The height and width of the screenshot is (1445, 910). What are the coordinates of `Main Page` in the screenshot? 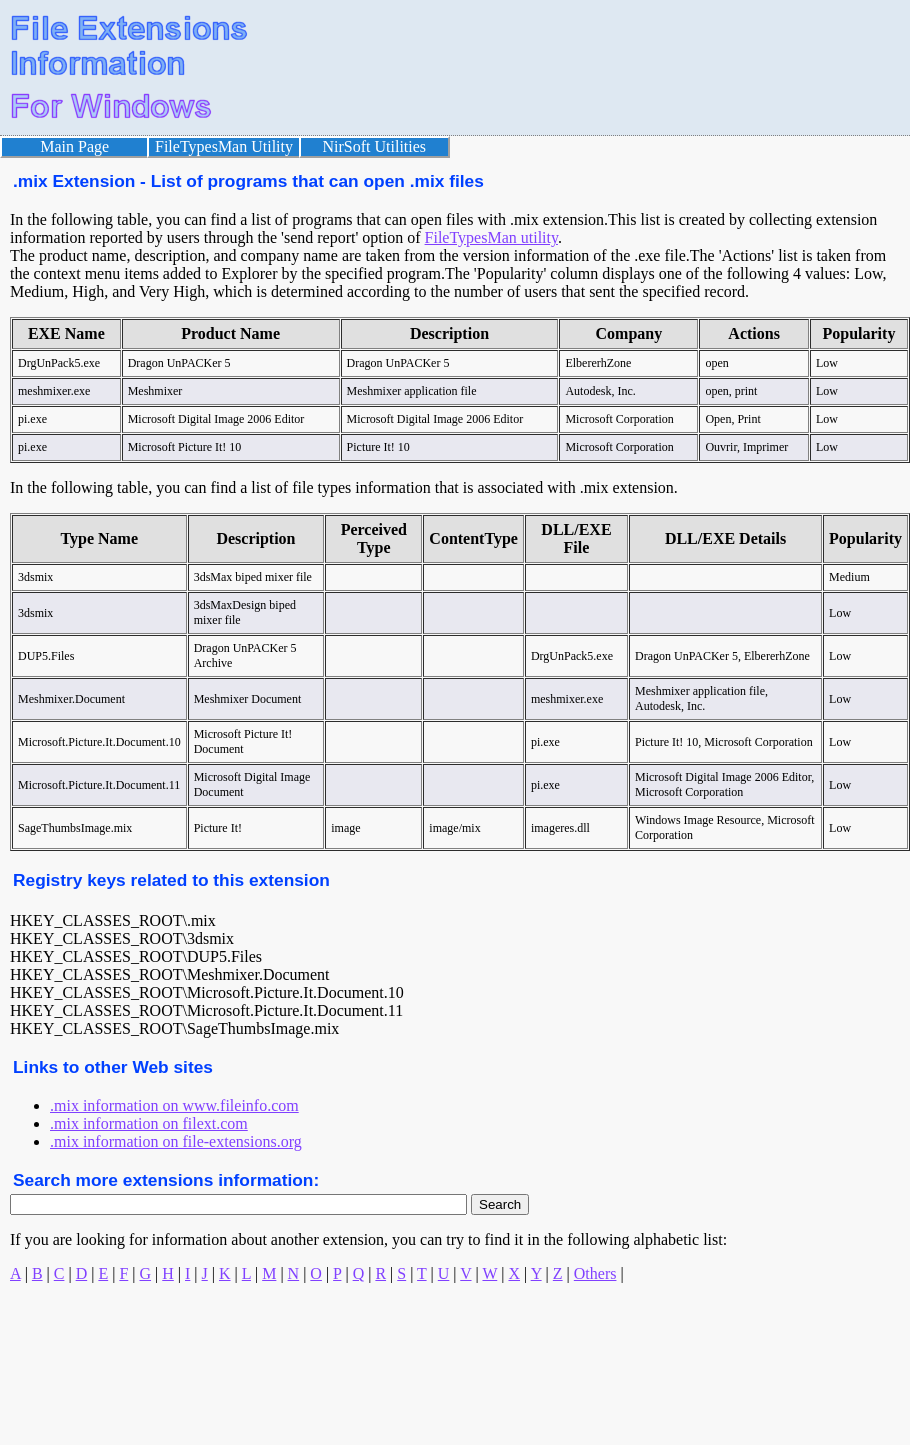 It's located at (74, 146).